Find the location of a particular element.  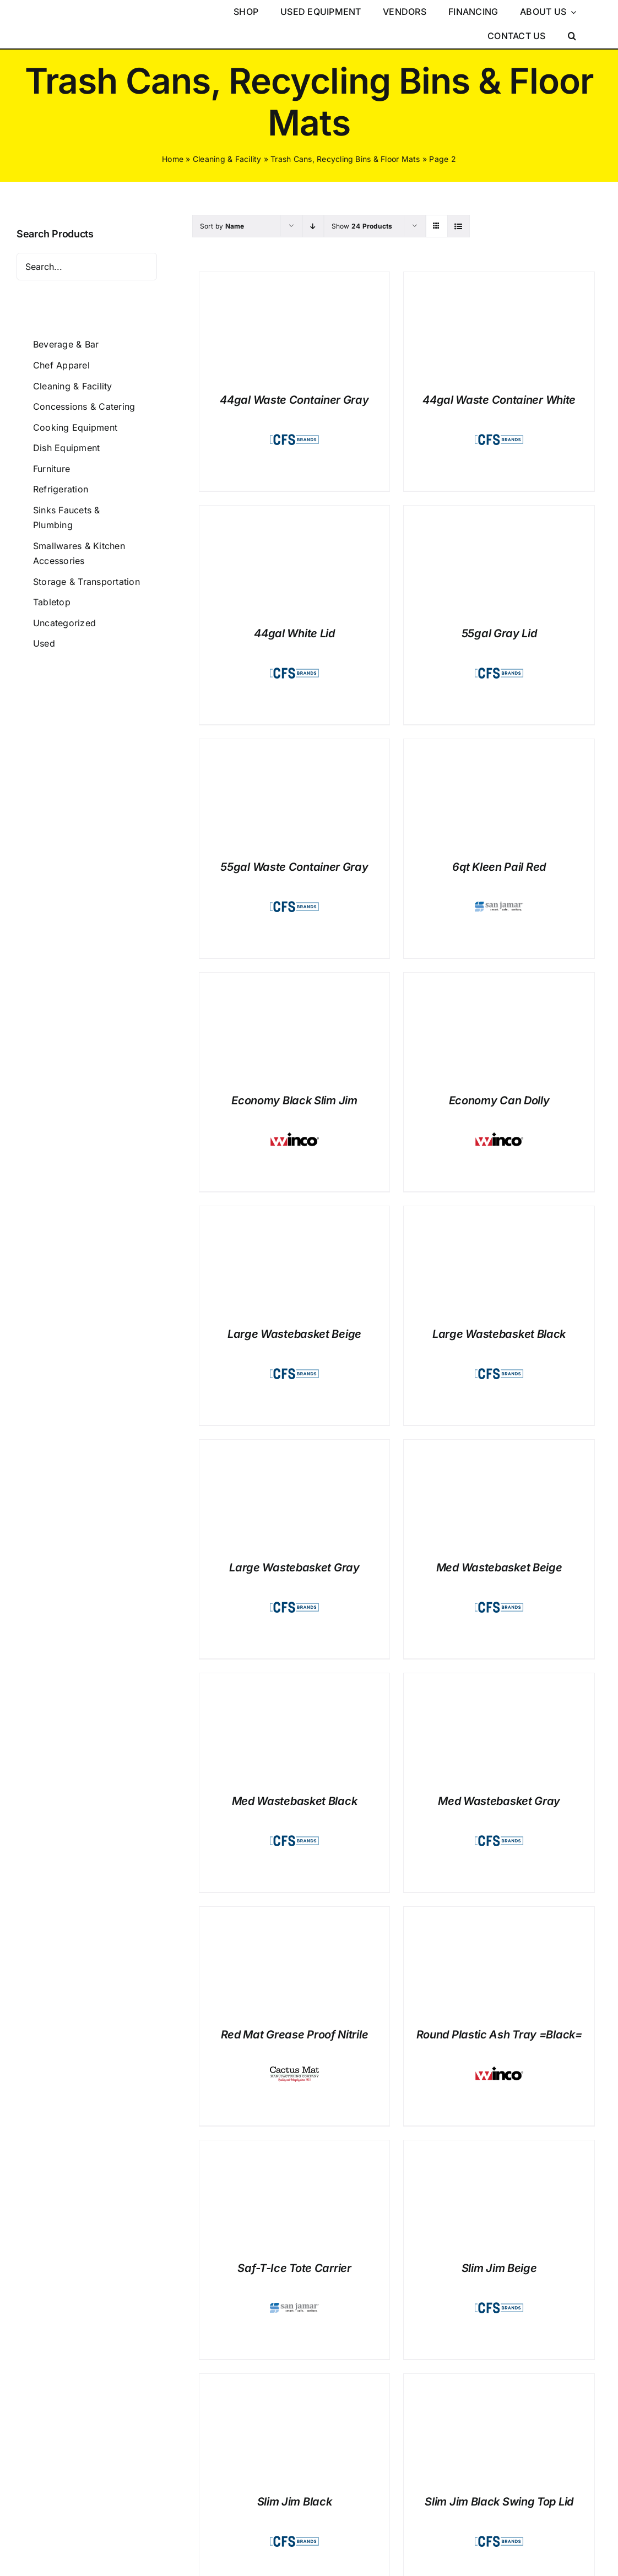

Refrigeration is located at coordinates (60, 489).